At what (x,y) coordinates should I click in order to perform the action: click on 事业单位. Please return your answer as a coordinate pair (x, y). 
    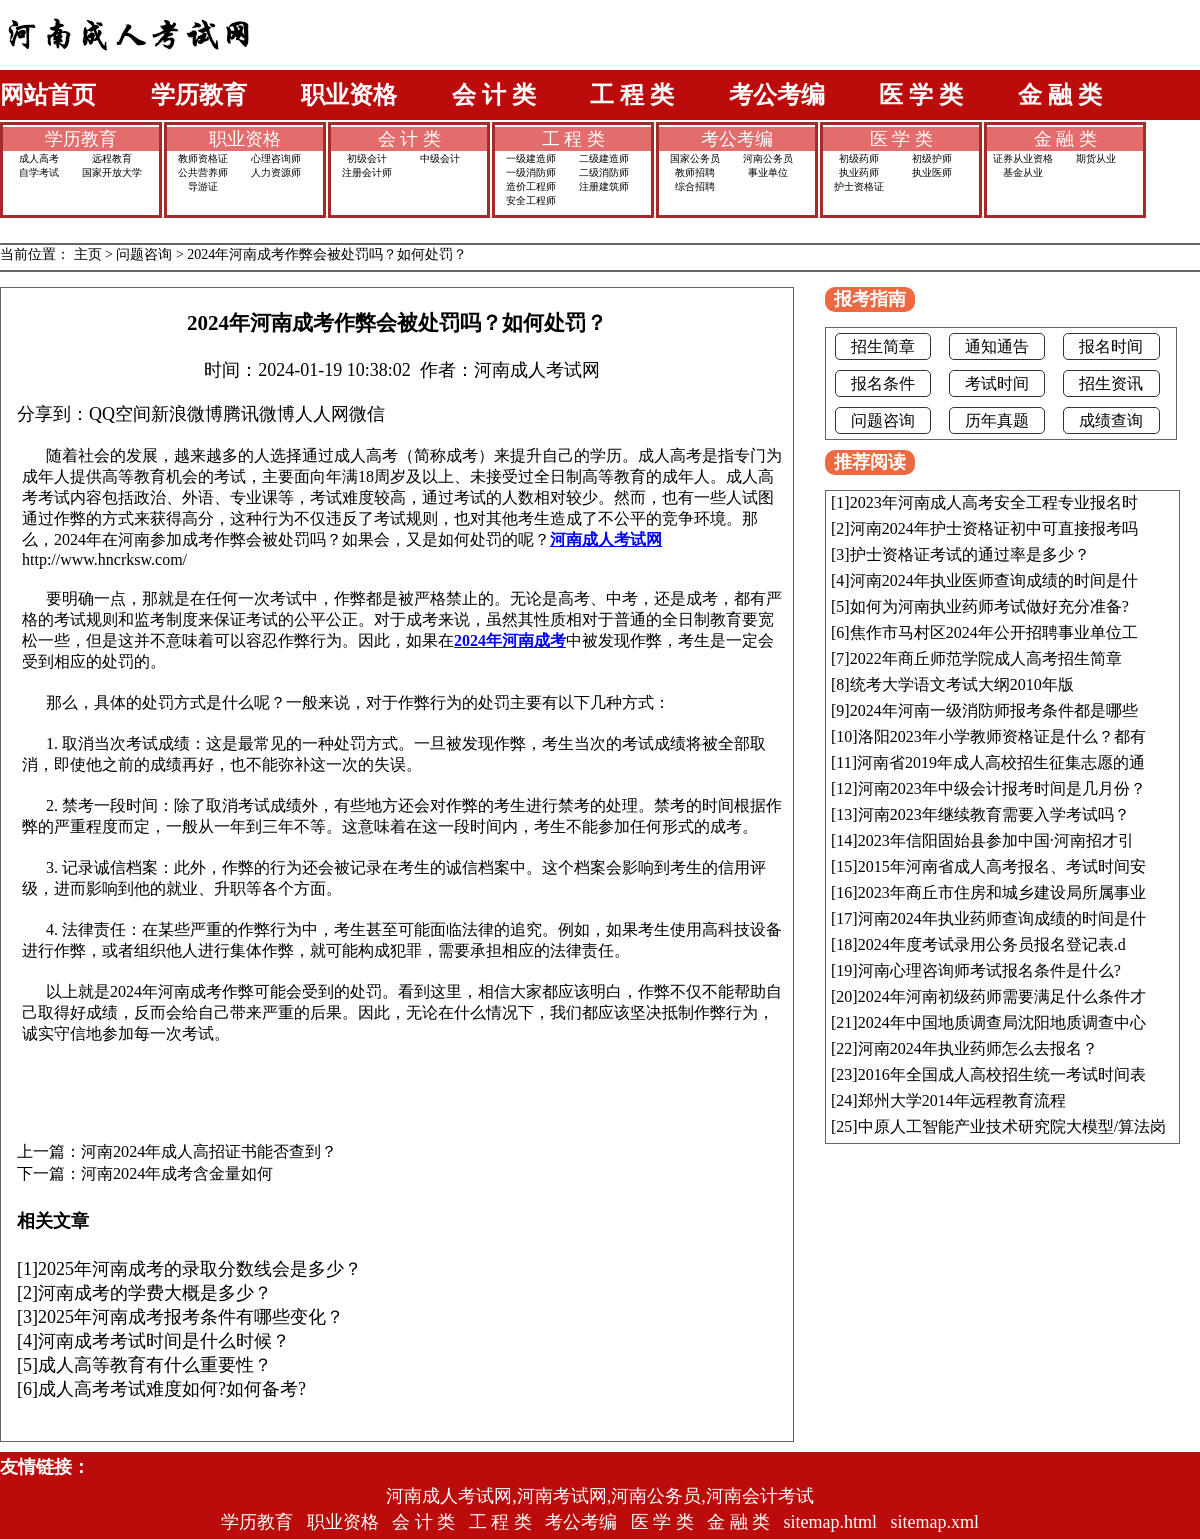
    Looking at the image, I should click on (768, 172).